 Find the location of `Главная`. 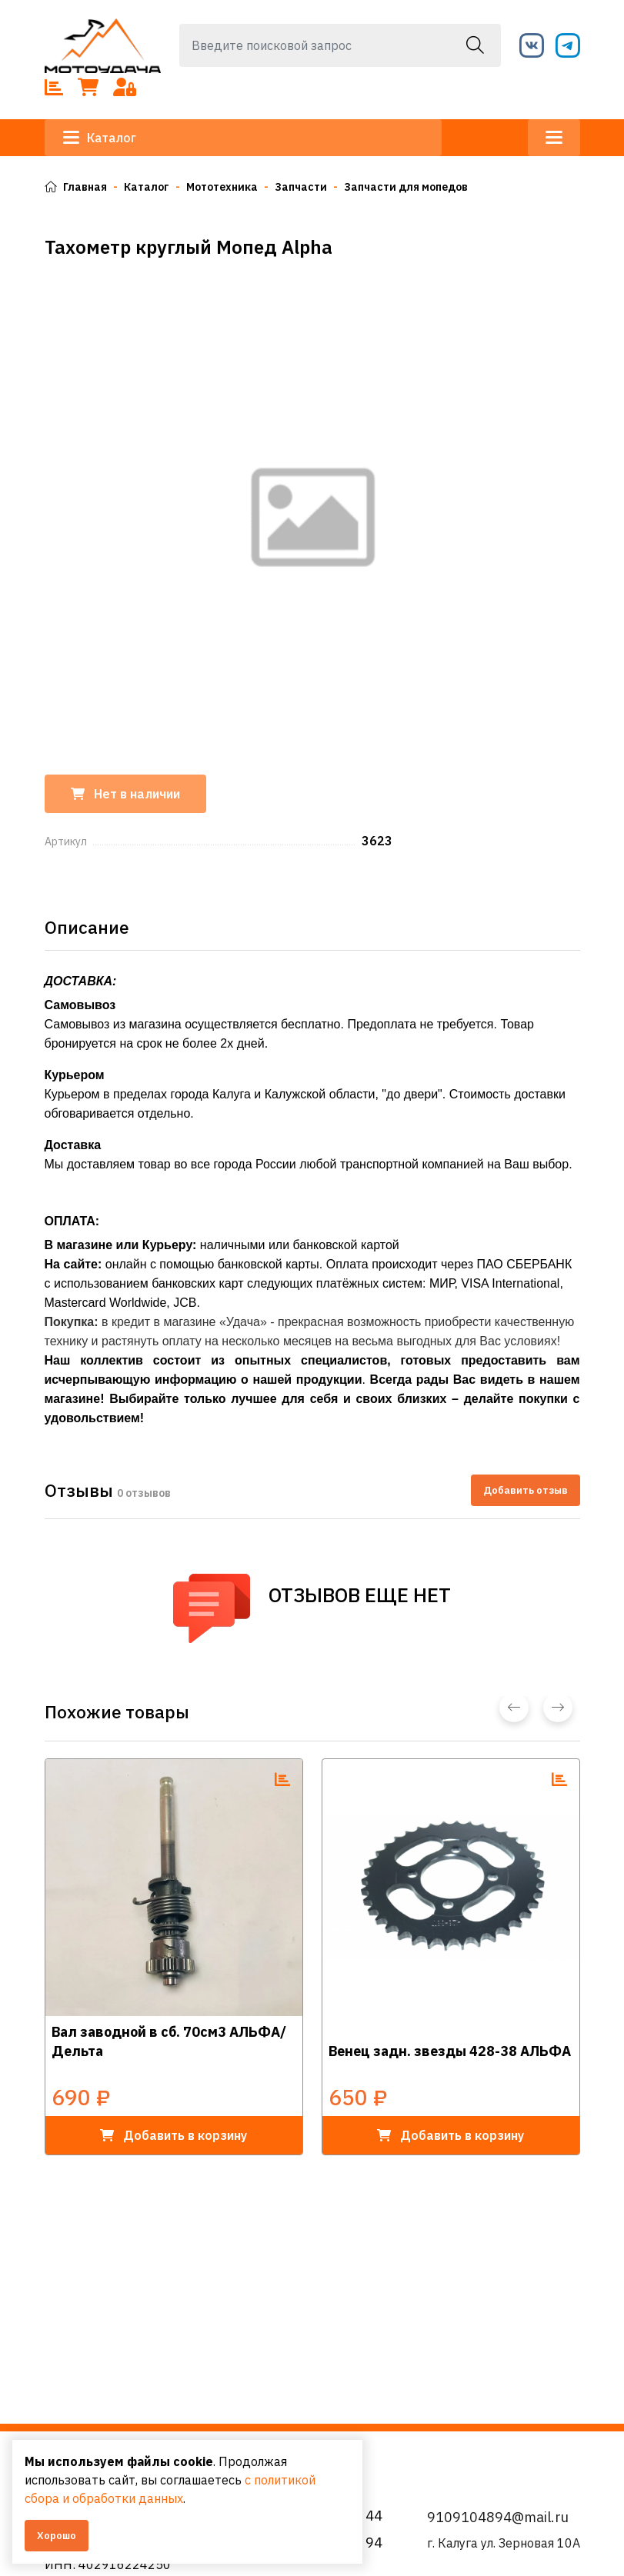

Главная is located at coordinates (76, 187).